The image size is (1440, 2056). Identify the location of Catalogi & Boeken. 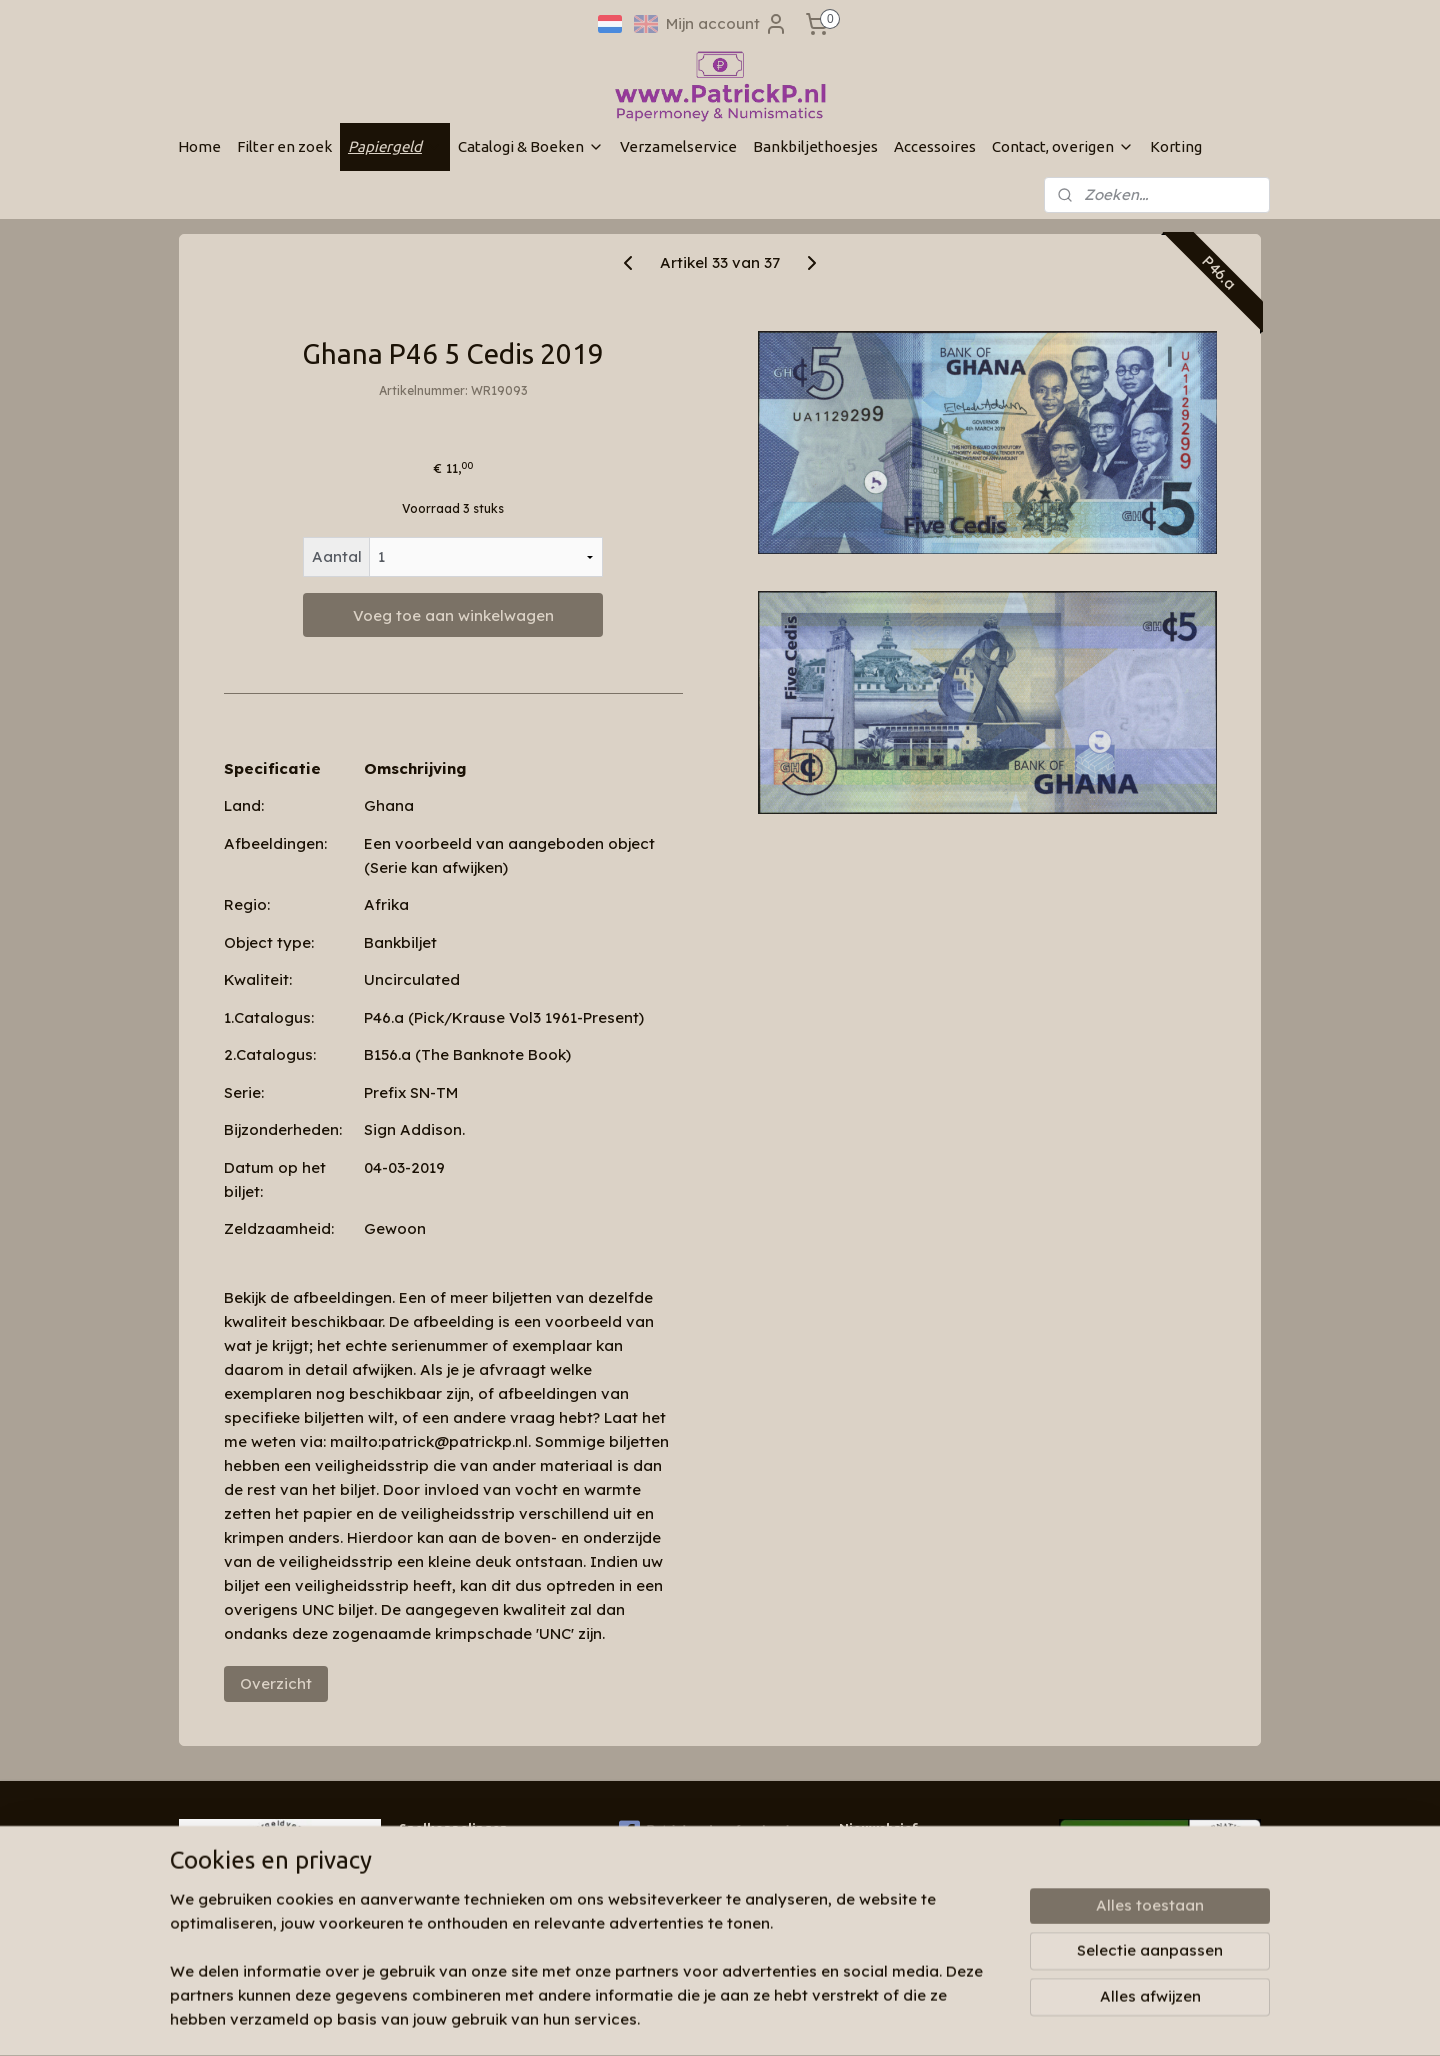
(531, 146).